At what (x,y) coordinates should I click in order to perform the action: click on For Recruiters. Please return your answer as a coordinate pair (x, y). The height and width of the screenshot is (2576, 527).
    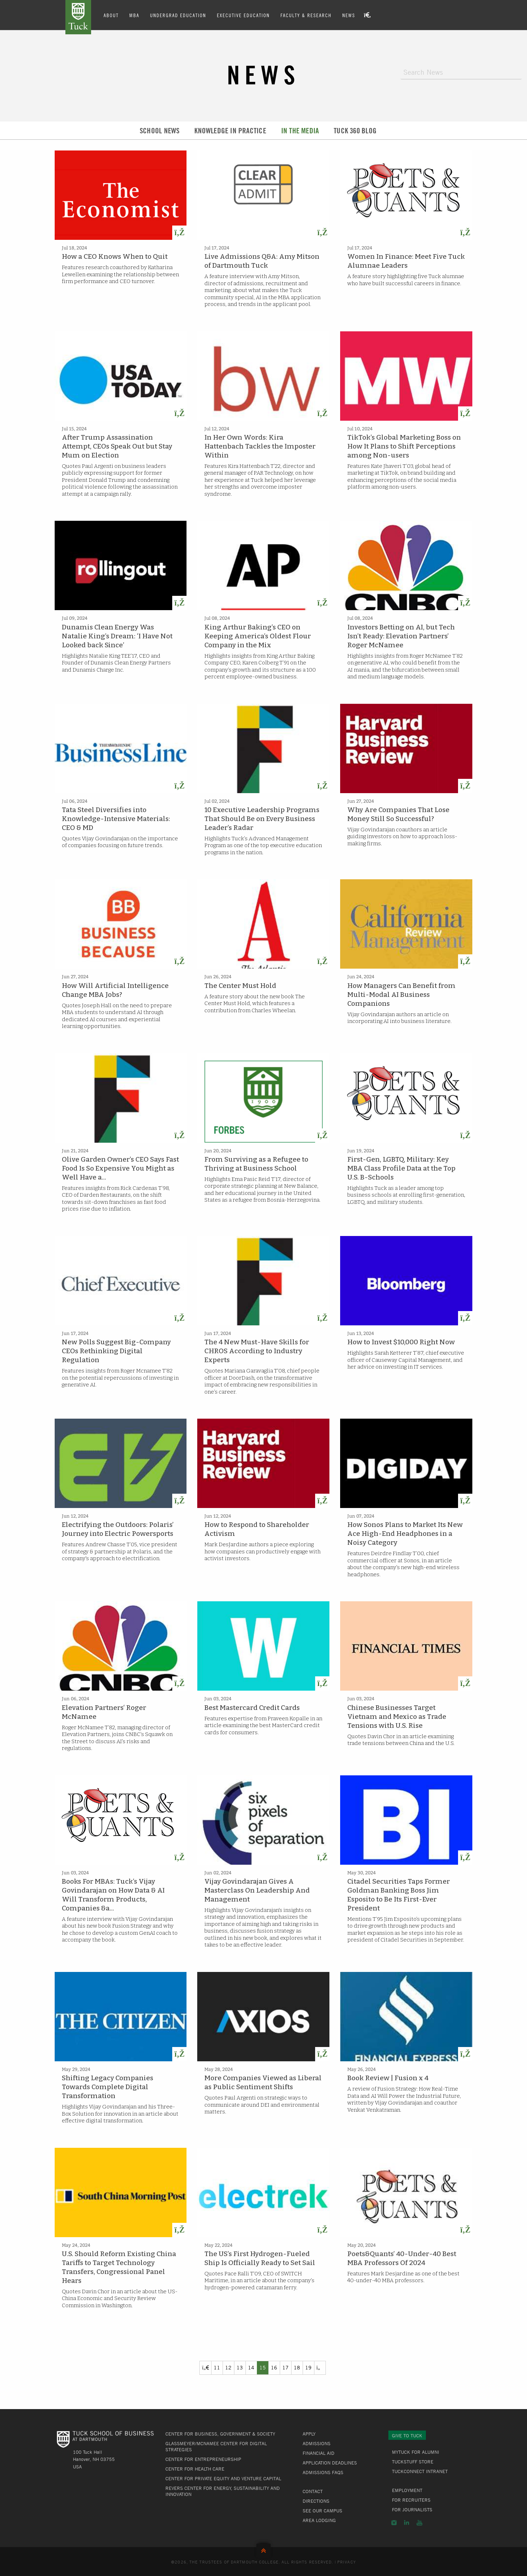
    Looking at the image, I should click on (411, 2500).